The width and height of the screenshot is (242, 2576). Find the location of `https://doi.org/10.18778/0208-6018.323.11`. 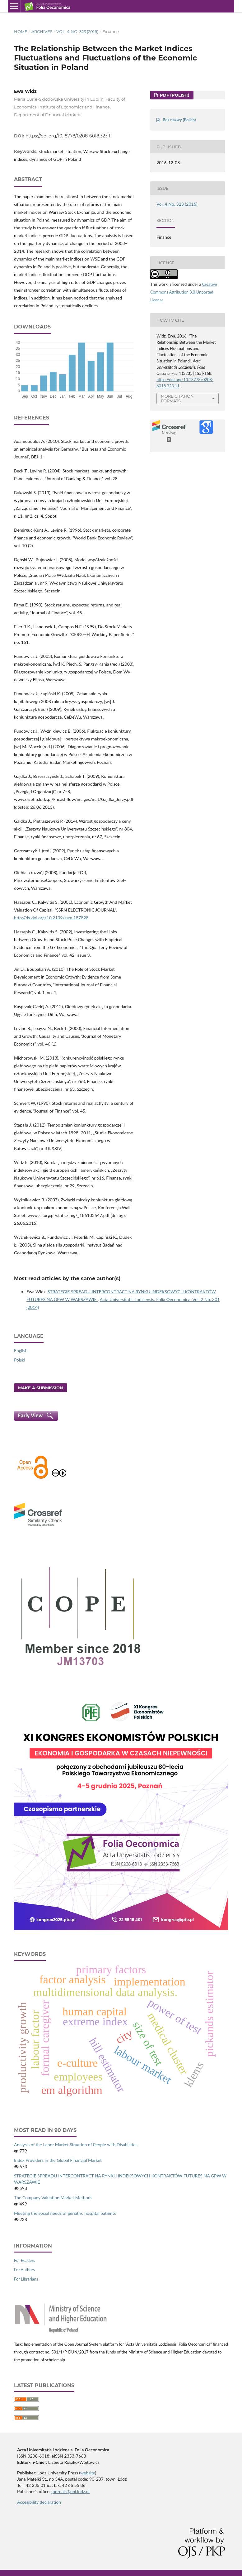

https://doi.org/10.18778/0208-6018.323.11 is located at coordinates (69, 136).